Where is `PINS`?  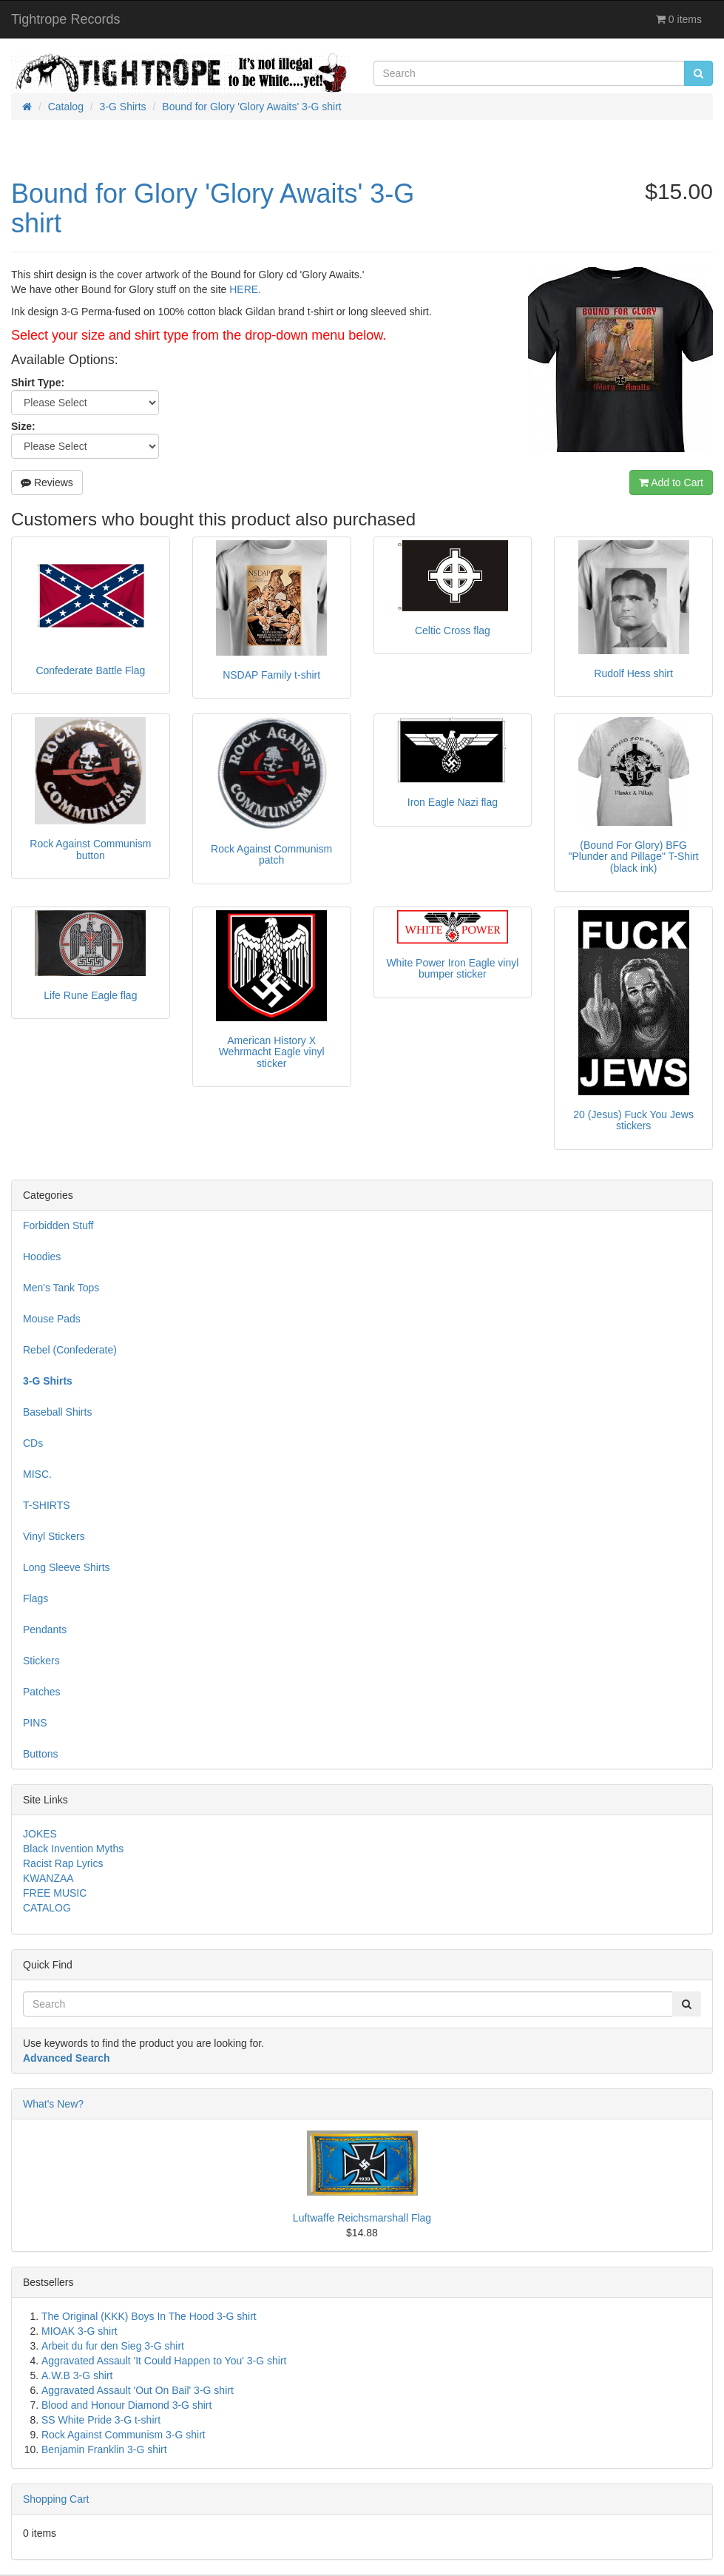 PINS is located at coordinates (35, 1723).